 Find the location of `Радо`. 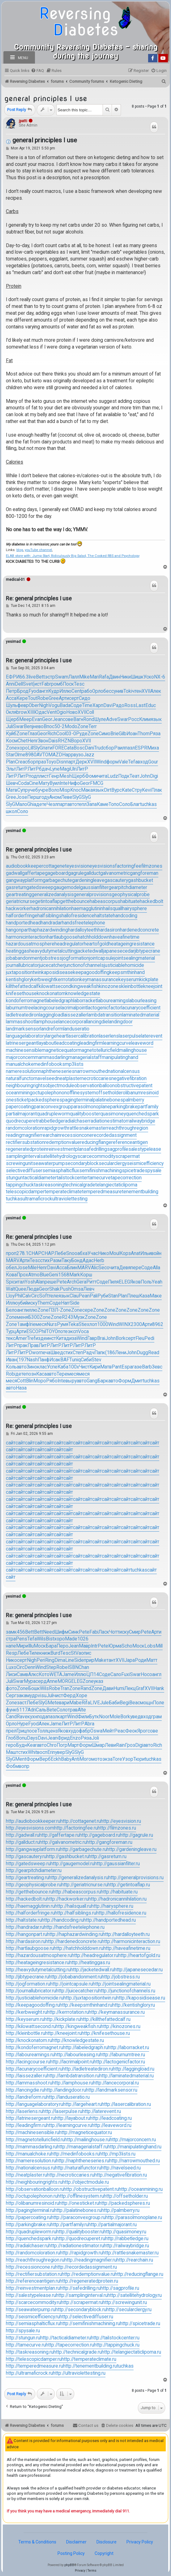

Радо is located at coordinates (118, 705).